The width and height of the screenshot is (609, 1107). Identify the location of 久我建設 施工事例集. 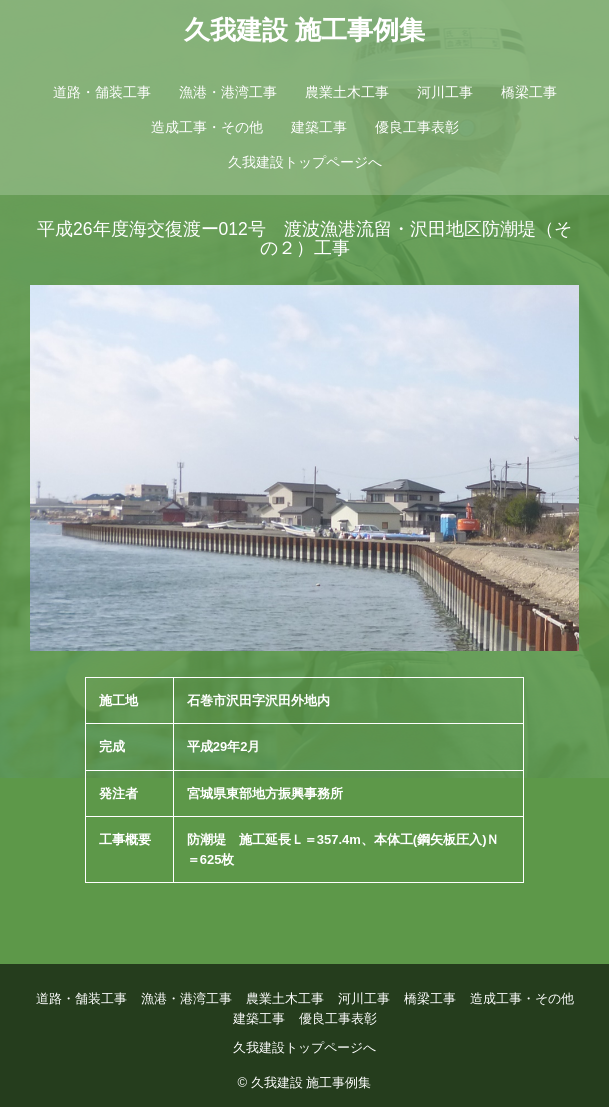
(304, 30).